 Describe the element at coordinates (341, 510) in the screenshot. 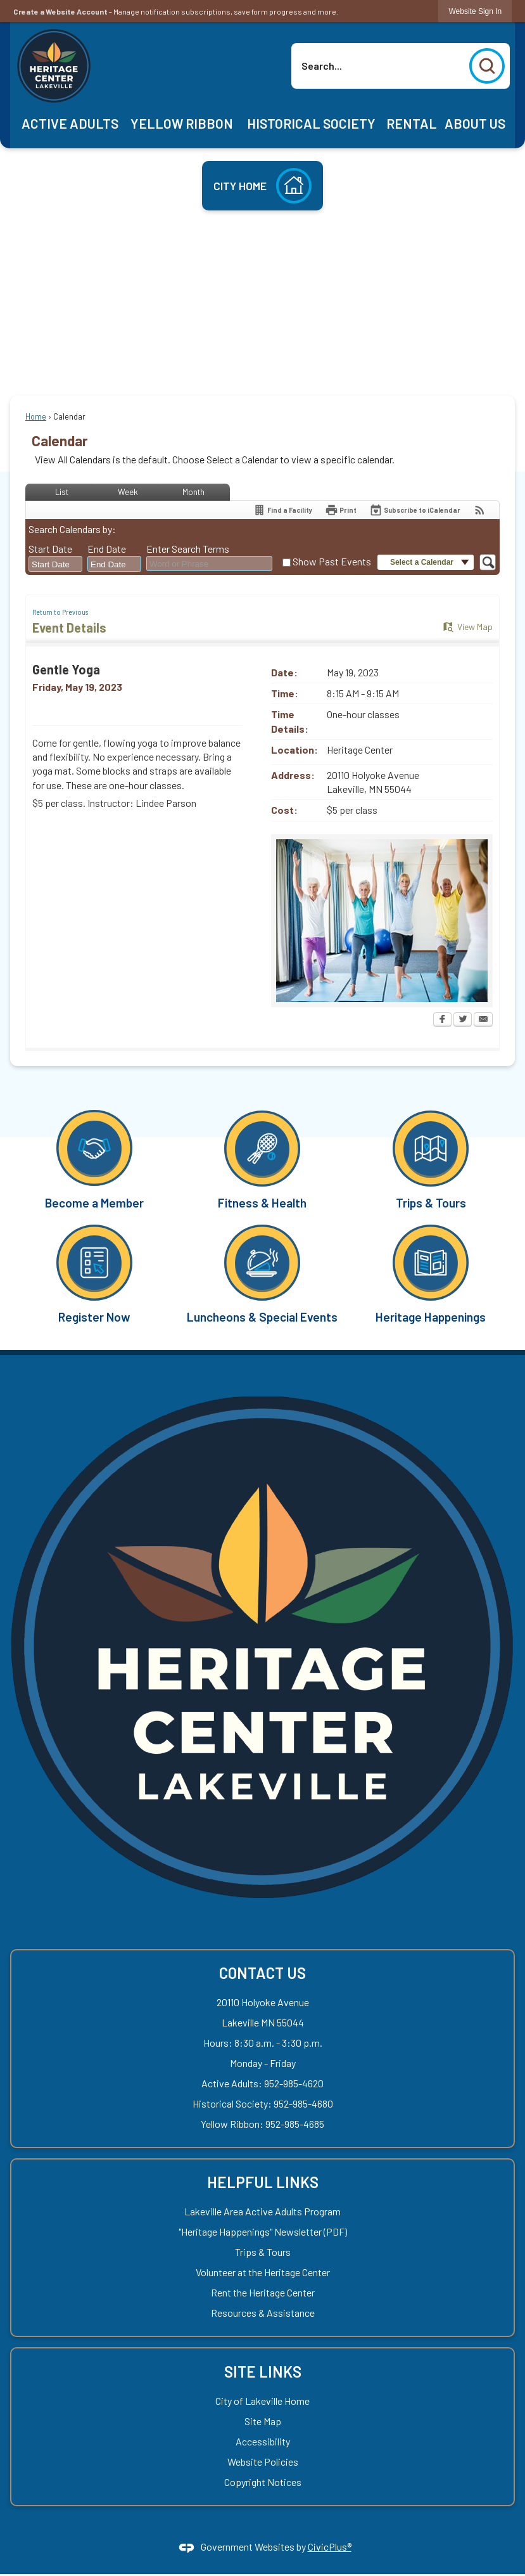

I see `[Print Opens in new window]` at that location.